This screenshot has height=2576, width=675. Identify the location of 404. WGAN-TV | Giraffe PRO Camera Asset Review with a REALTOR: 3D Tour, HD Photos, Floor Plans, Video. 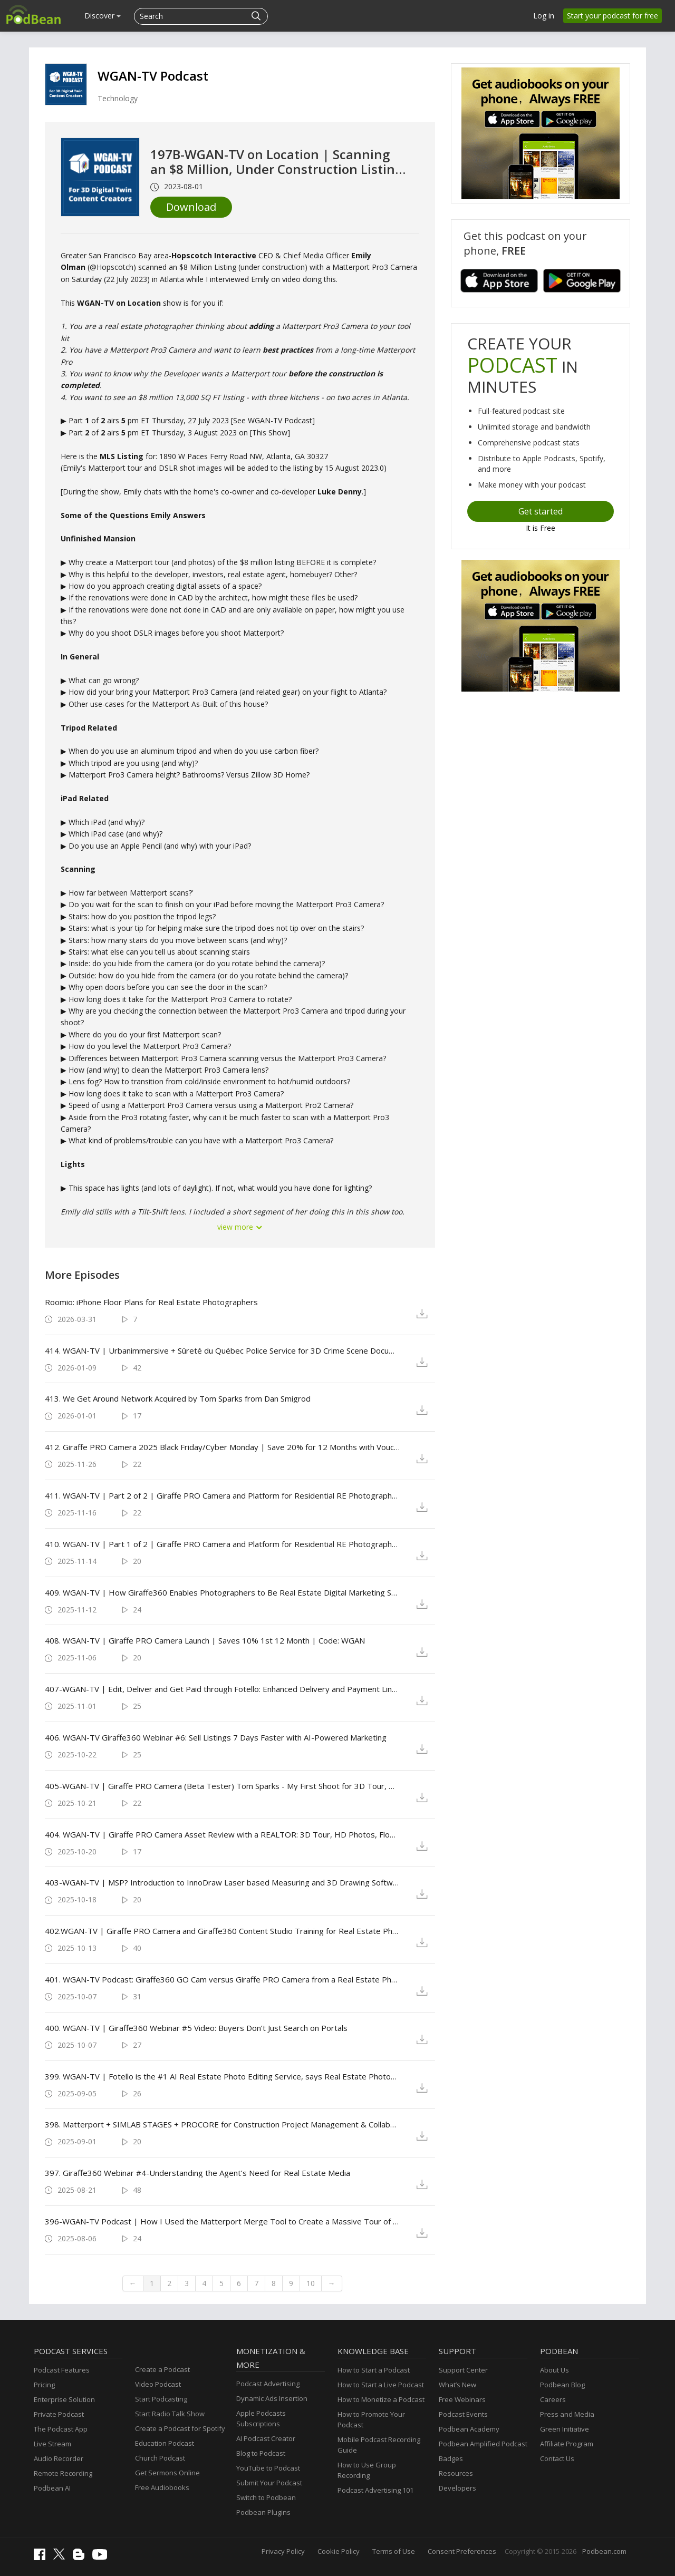
(222, 1834).